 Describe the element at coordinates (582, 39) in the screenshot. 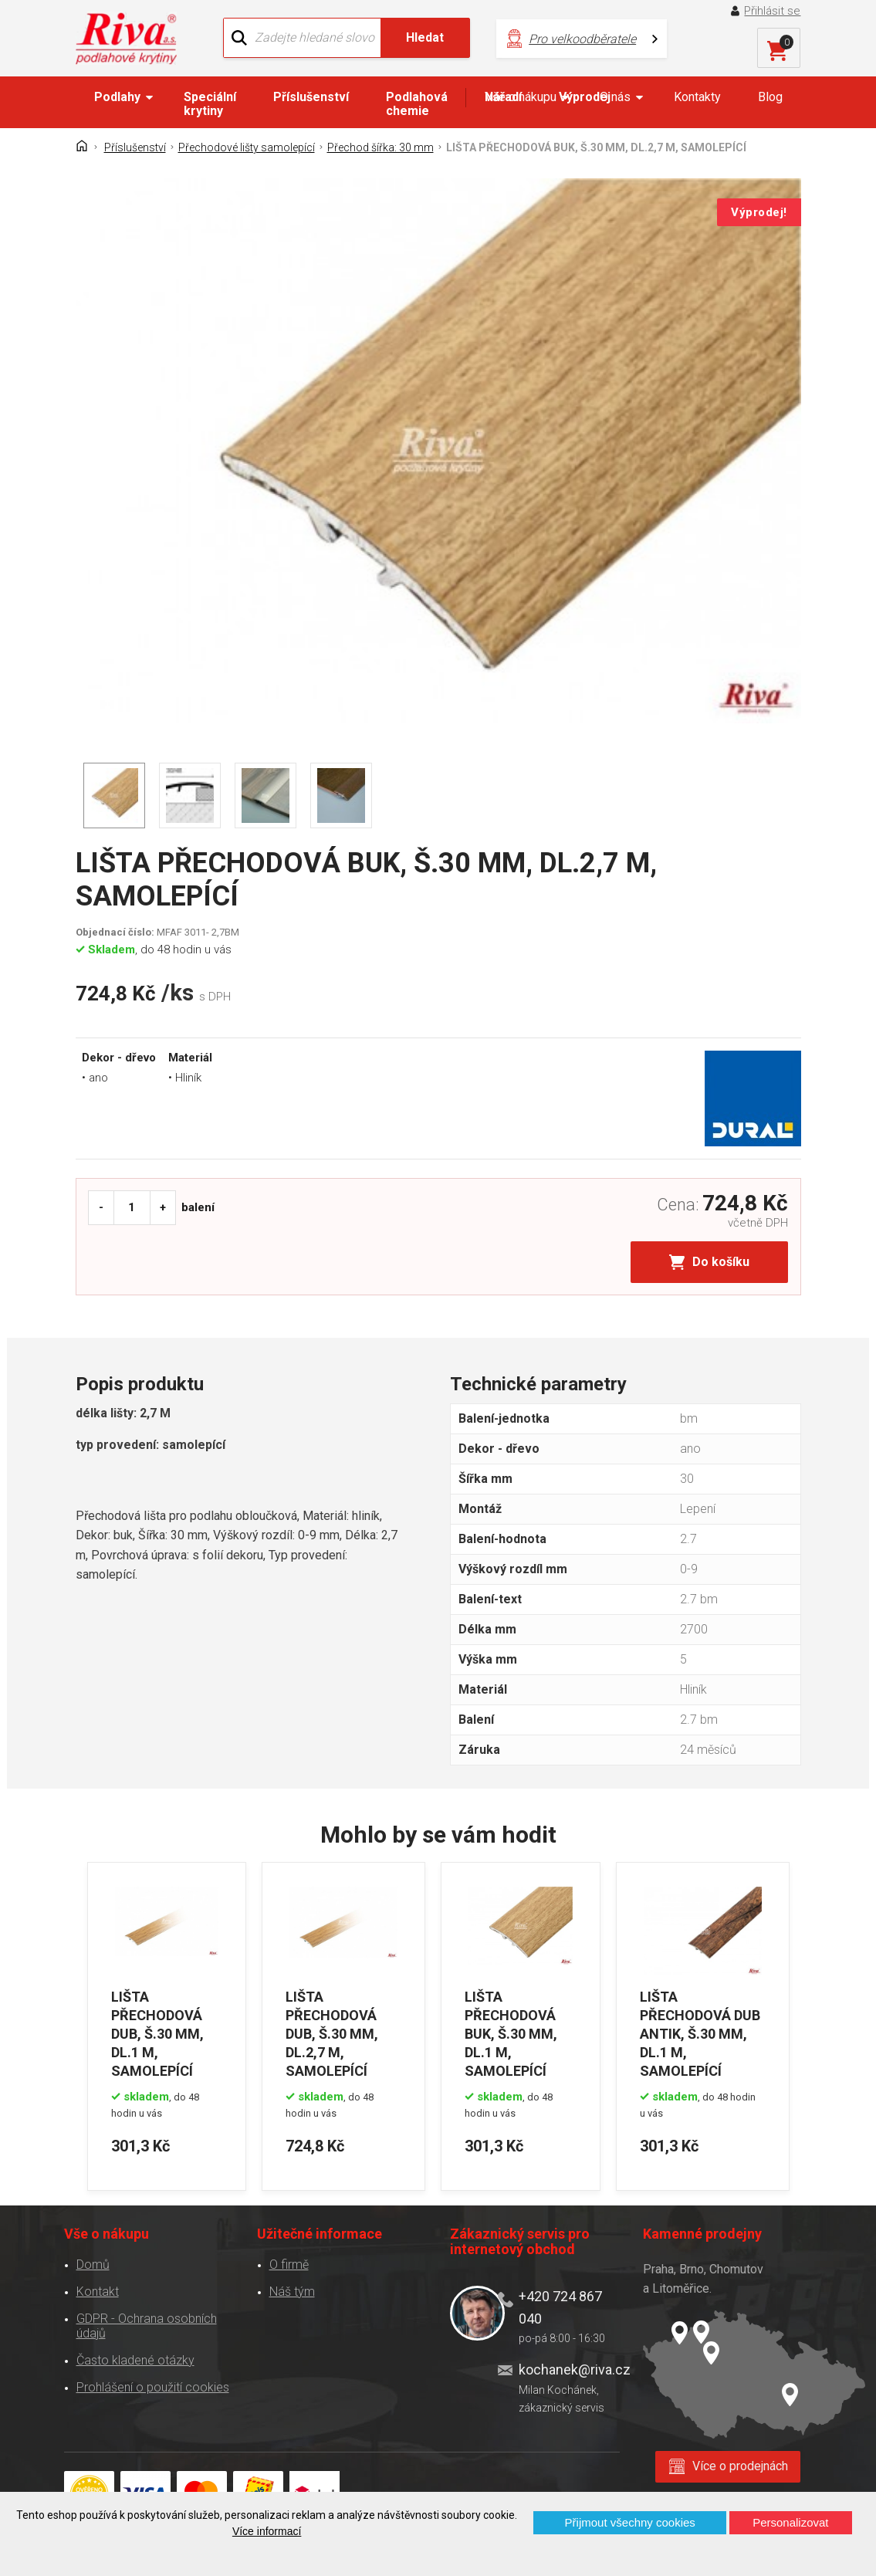

I see `Pro velkoodběratele` at that location.